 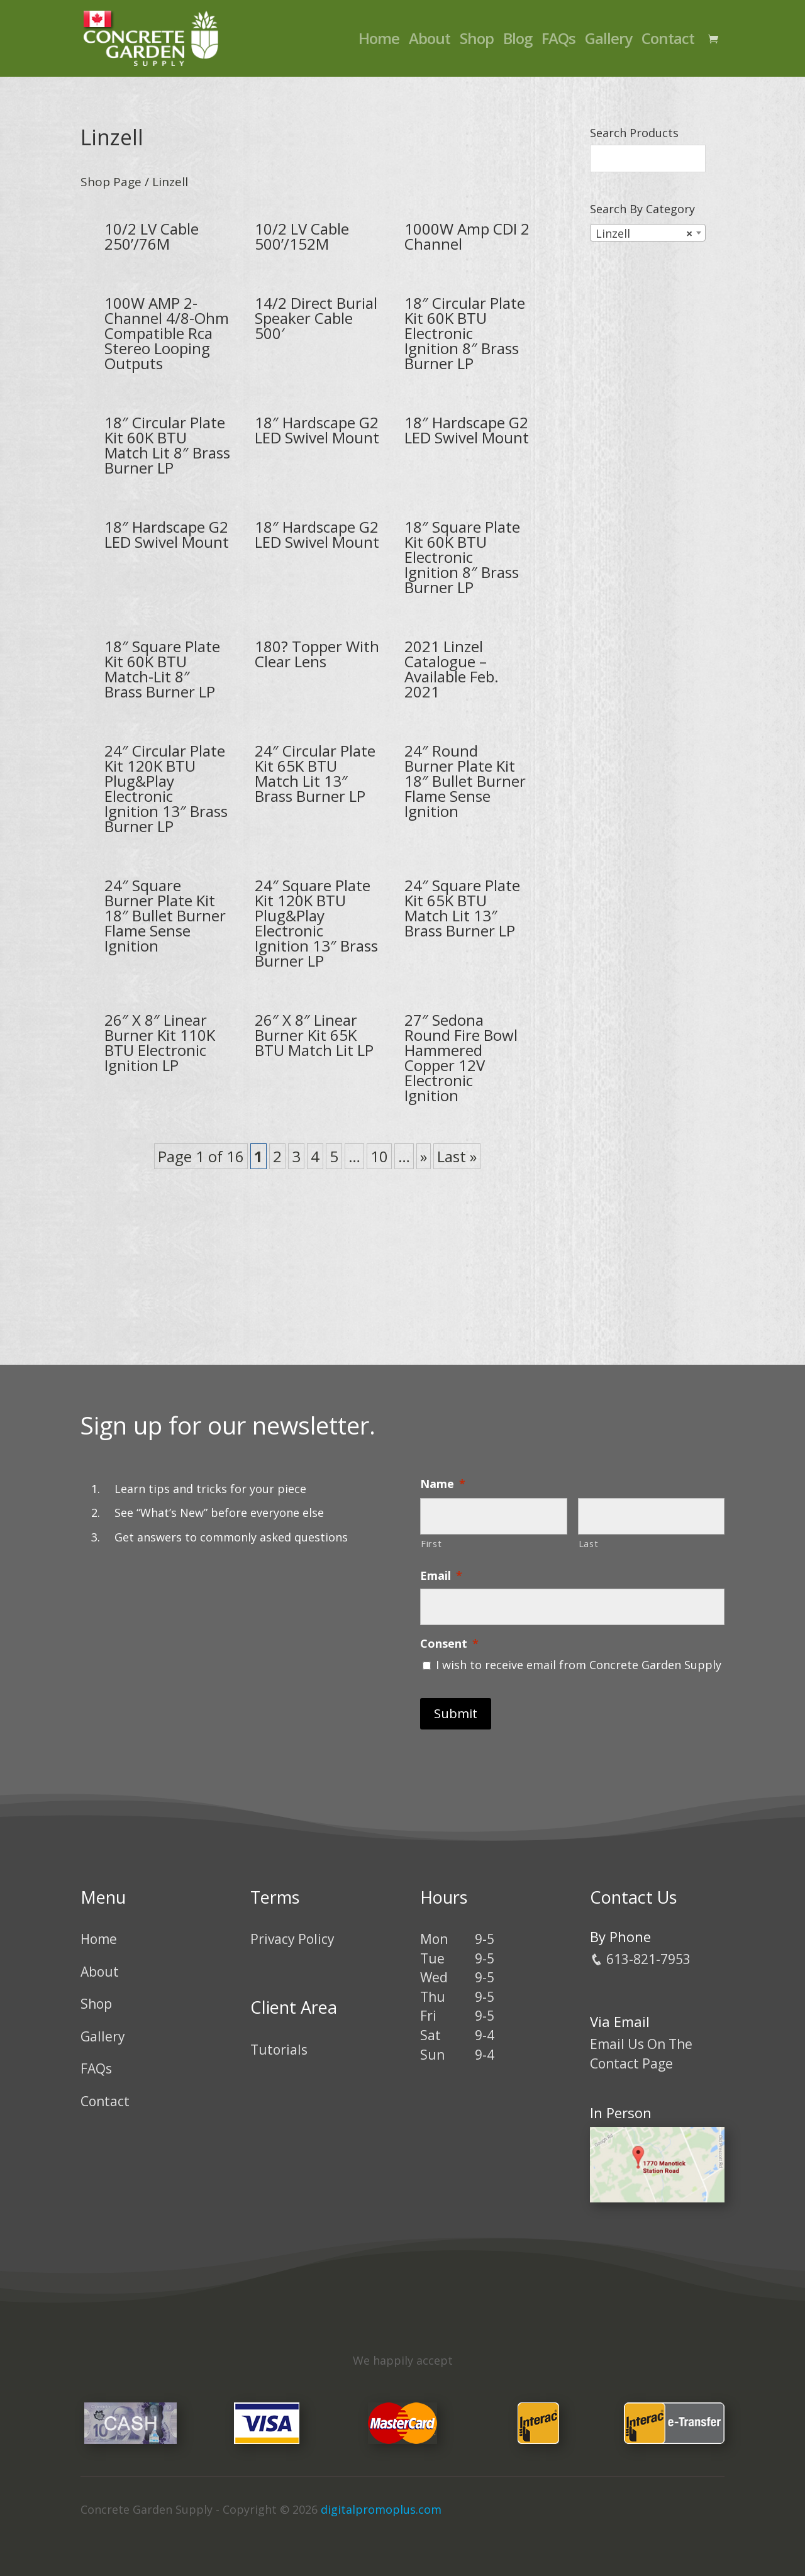 What do you see at coordinates (167, 445) in the screenshot?
I see `18″ Circular Plate Kit 60K BTU Match Lit 8″ Brass Burner LP` at bounding box center [167, 445].